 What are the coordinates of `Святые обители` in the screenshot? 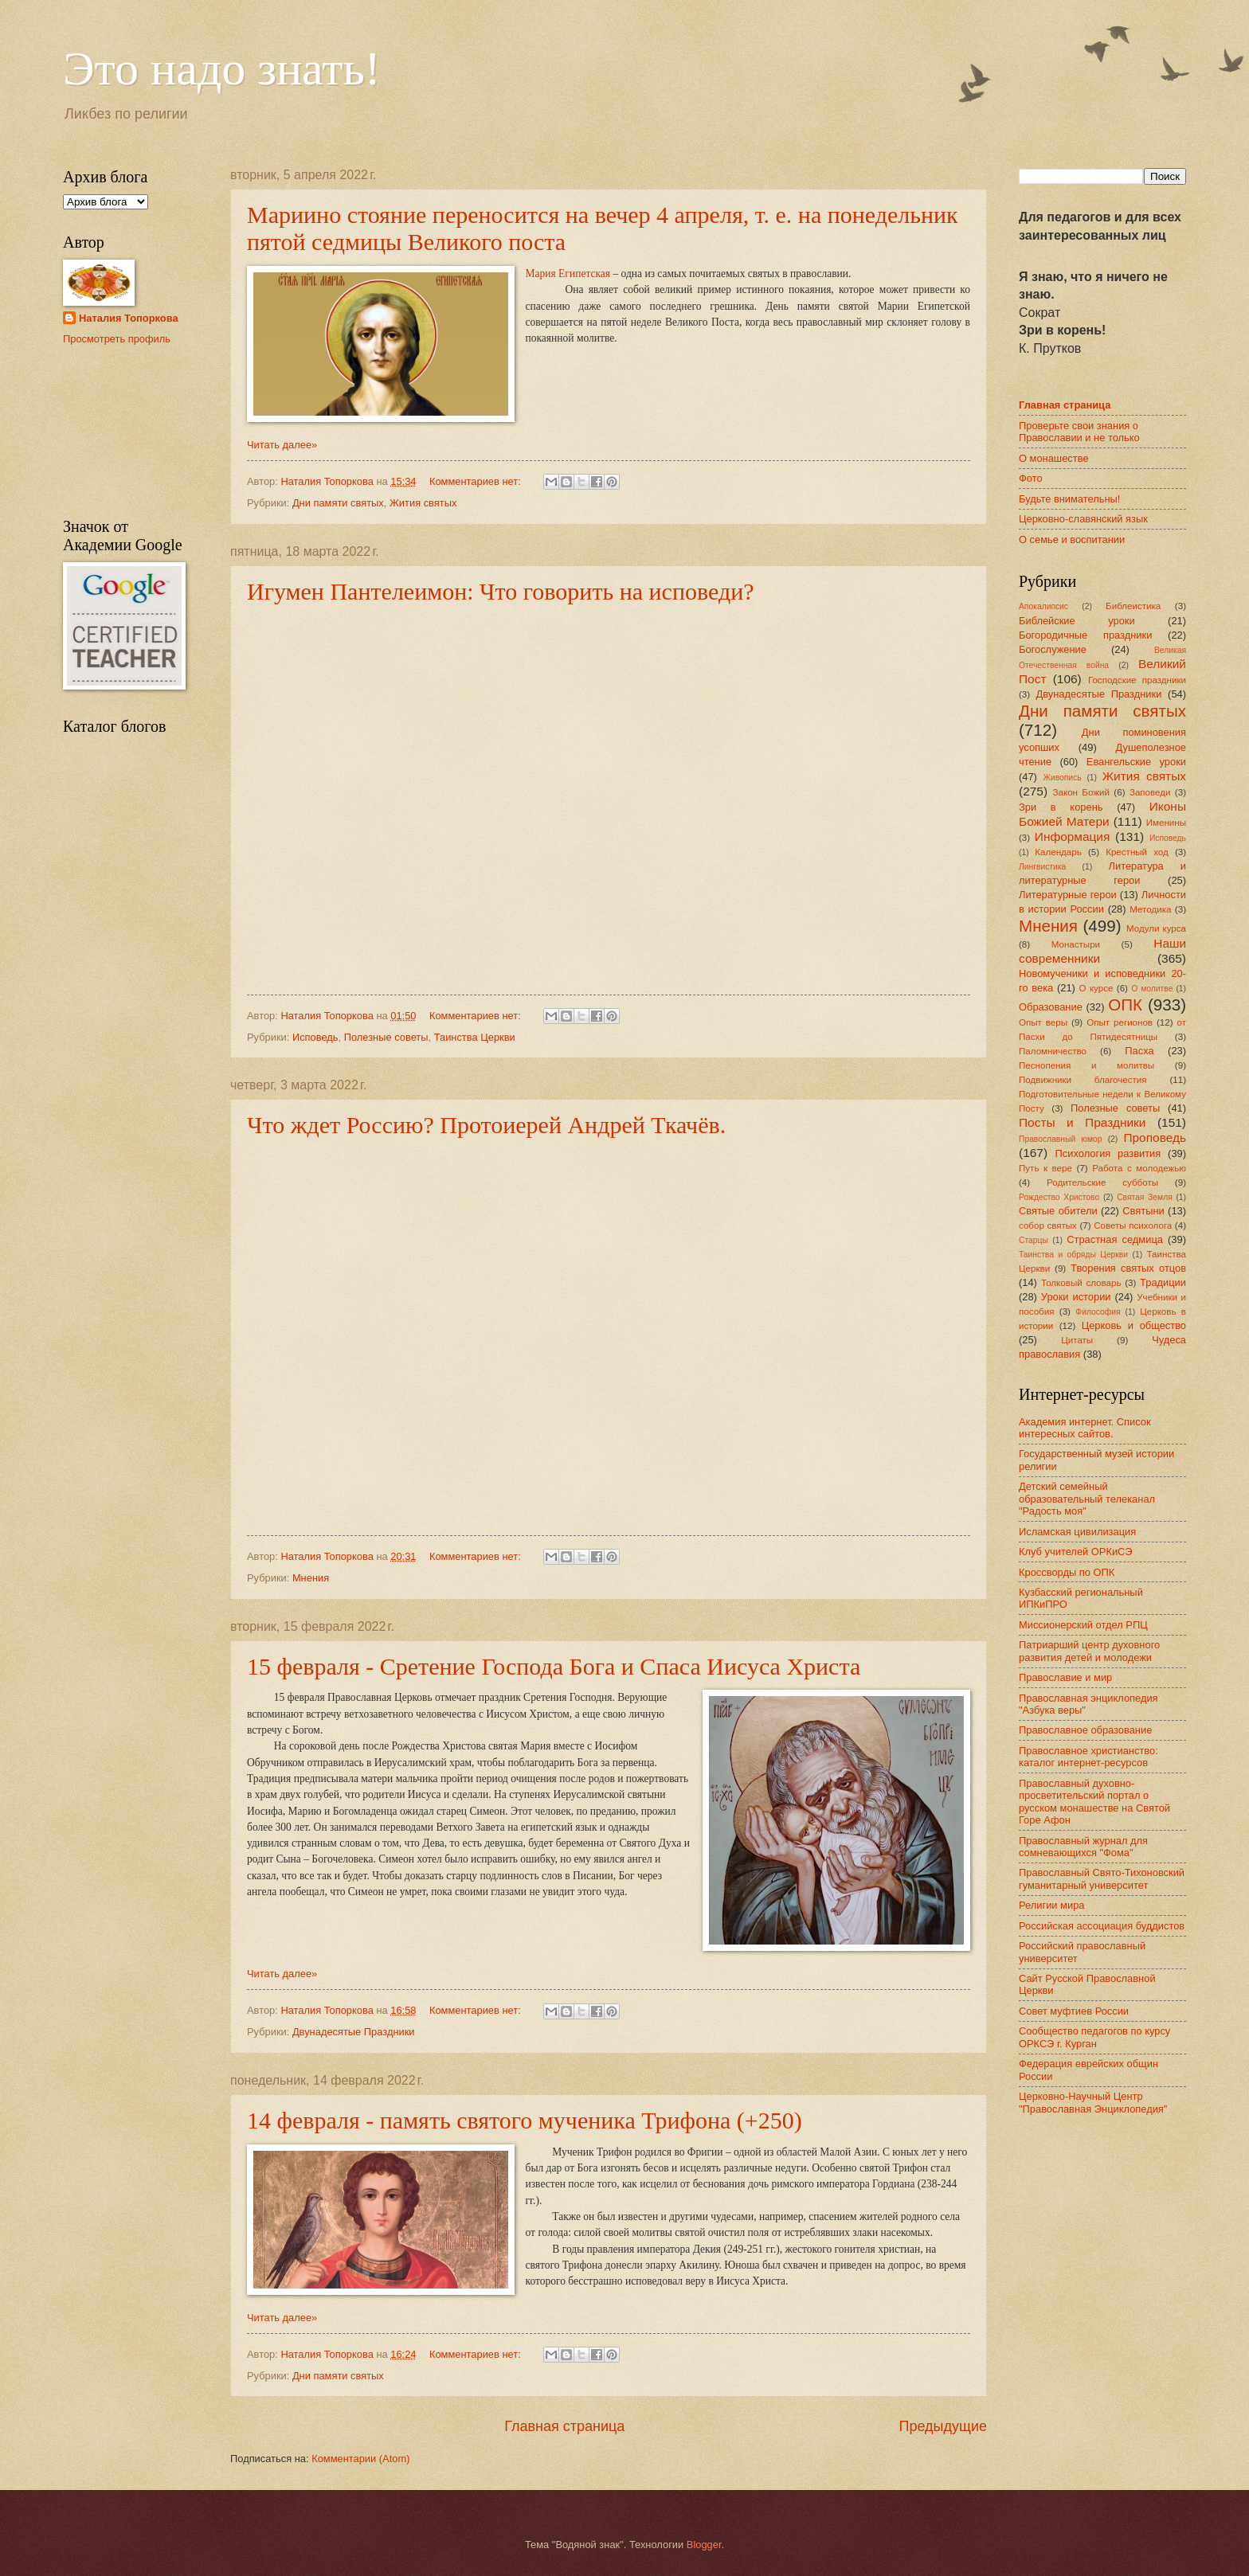 It's located at (1058, 1211).